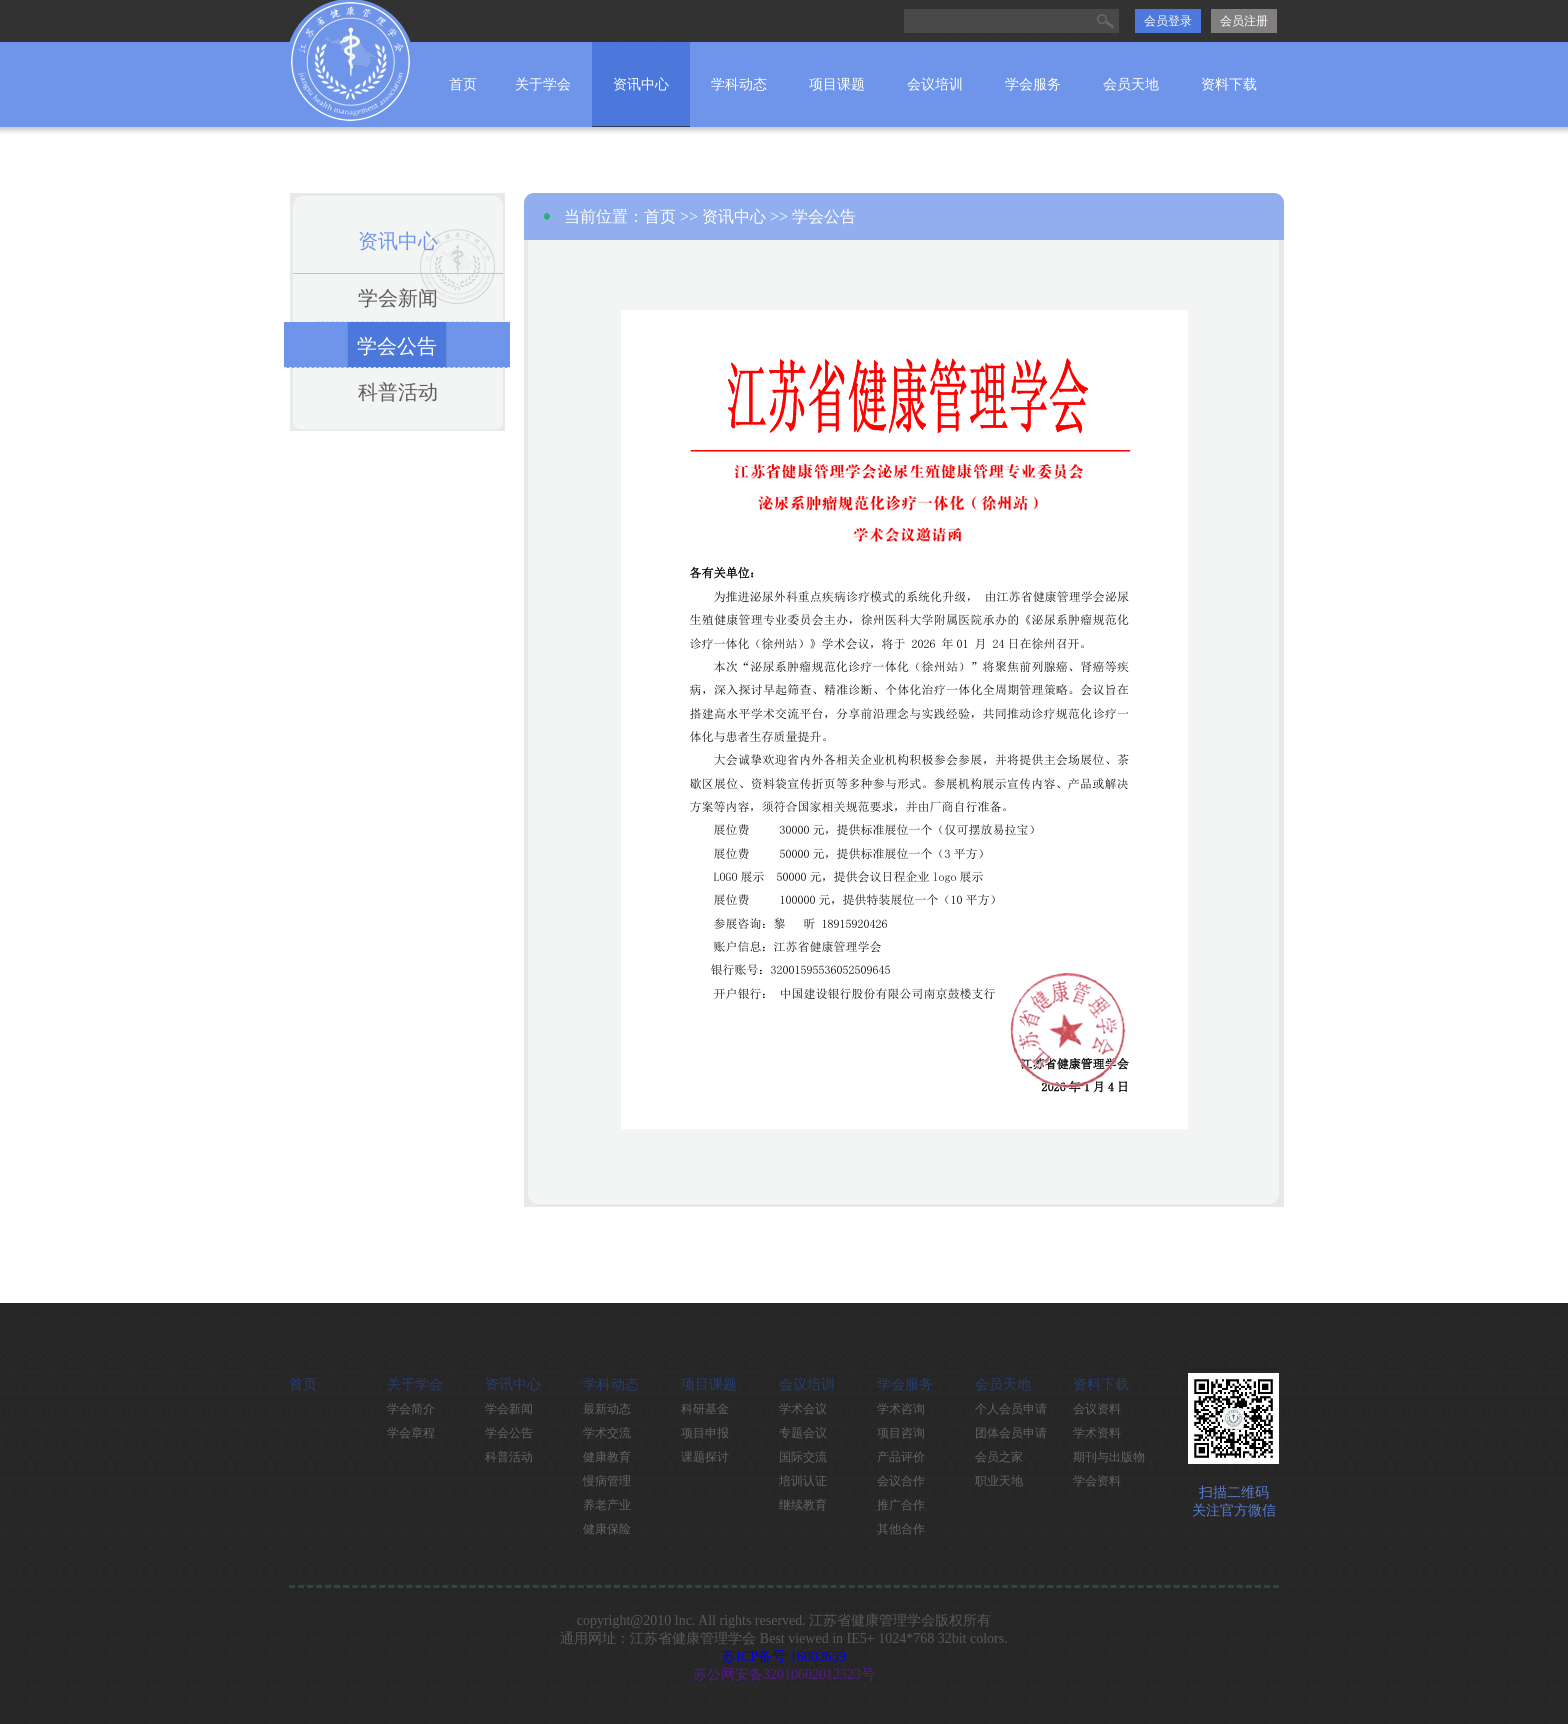 The image size is (1568, 1724). Describe the element at coordinates (901, 1481) in the screenshot. I see `会议合作` at that location.